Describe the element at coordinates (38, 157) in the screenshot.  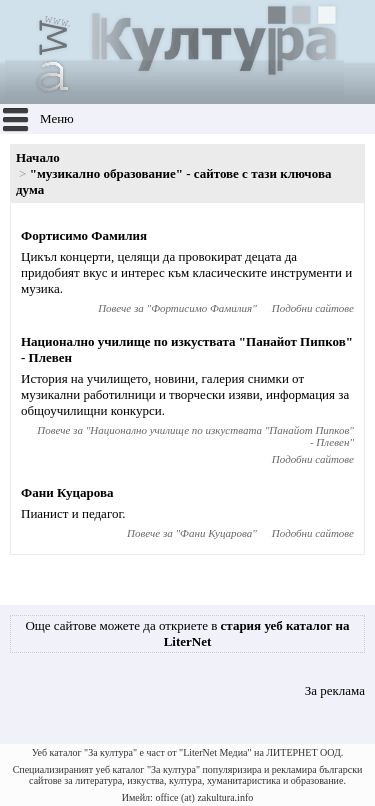
I see `Начало` at that location.